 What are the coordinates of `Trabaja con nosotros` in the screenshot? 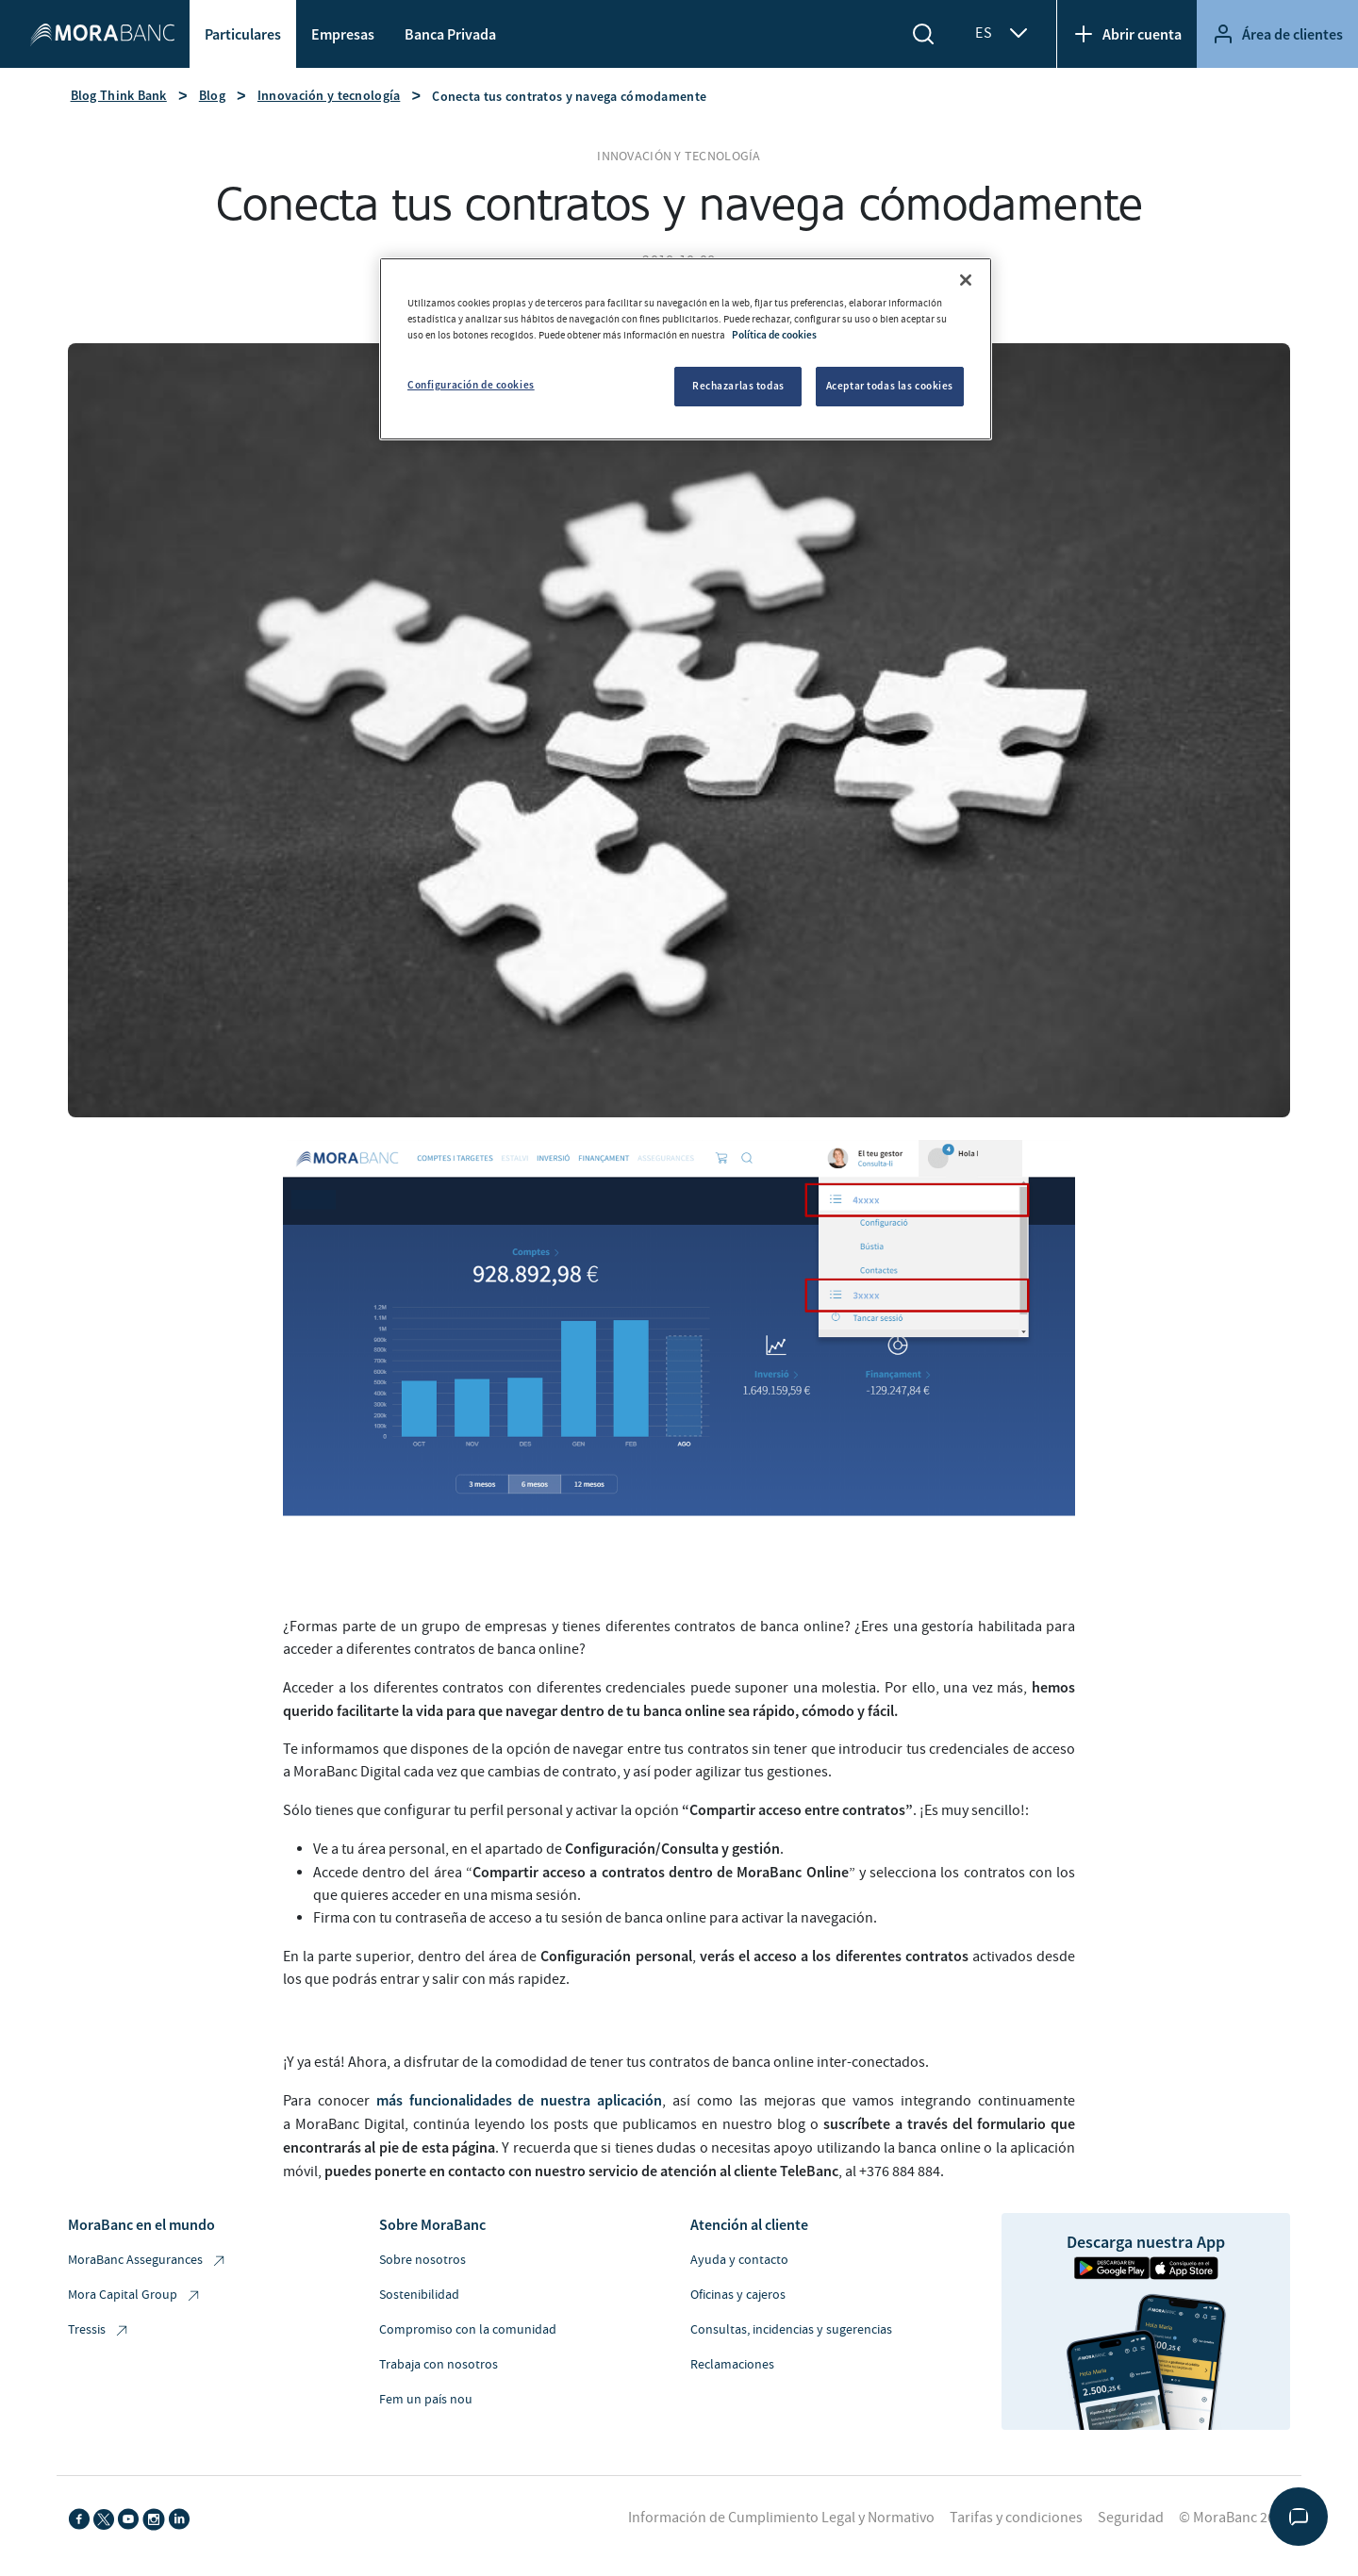 It's located at (438, 2364).